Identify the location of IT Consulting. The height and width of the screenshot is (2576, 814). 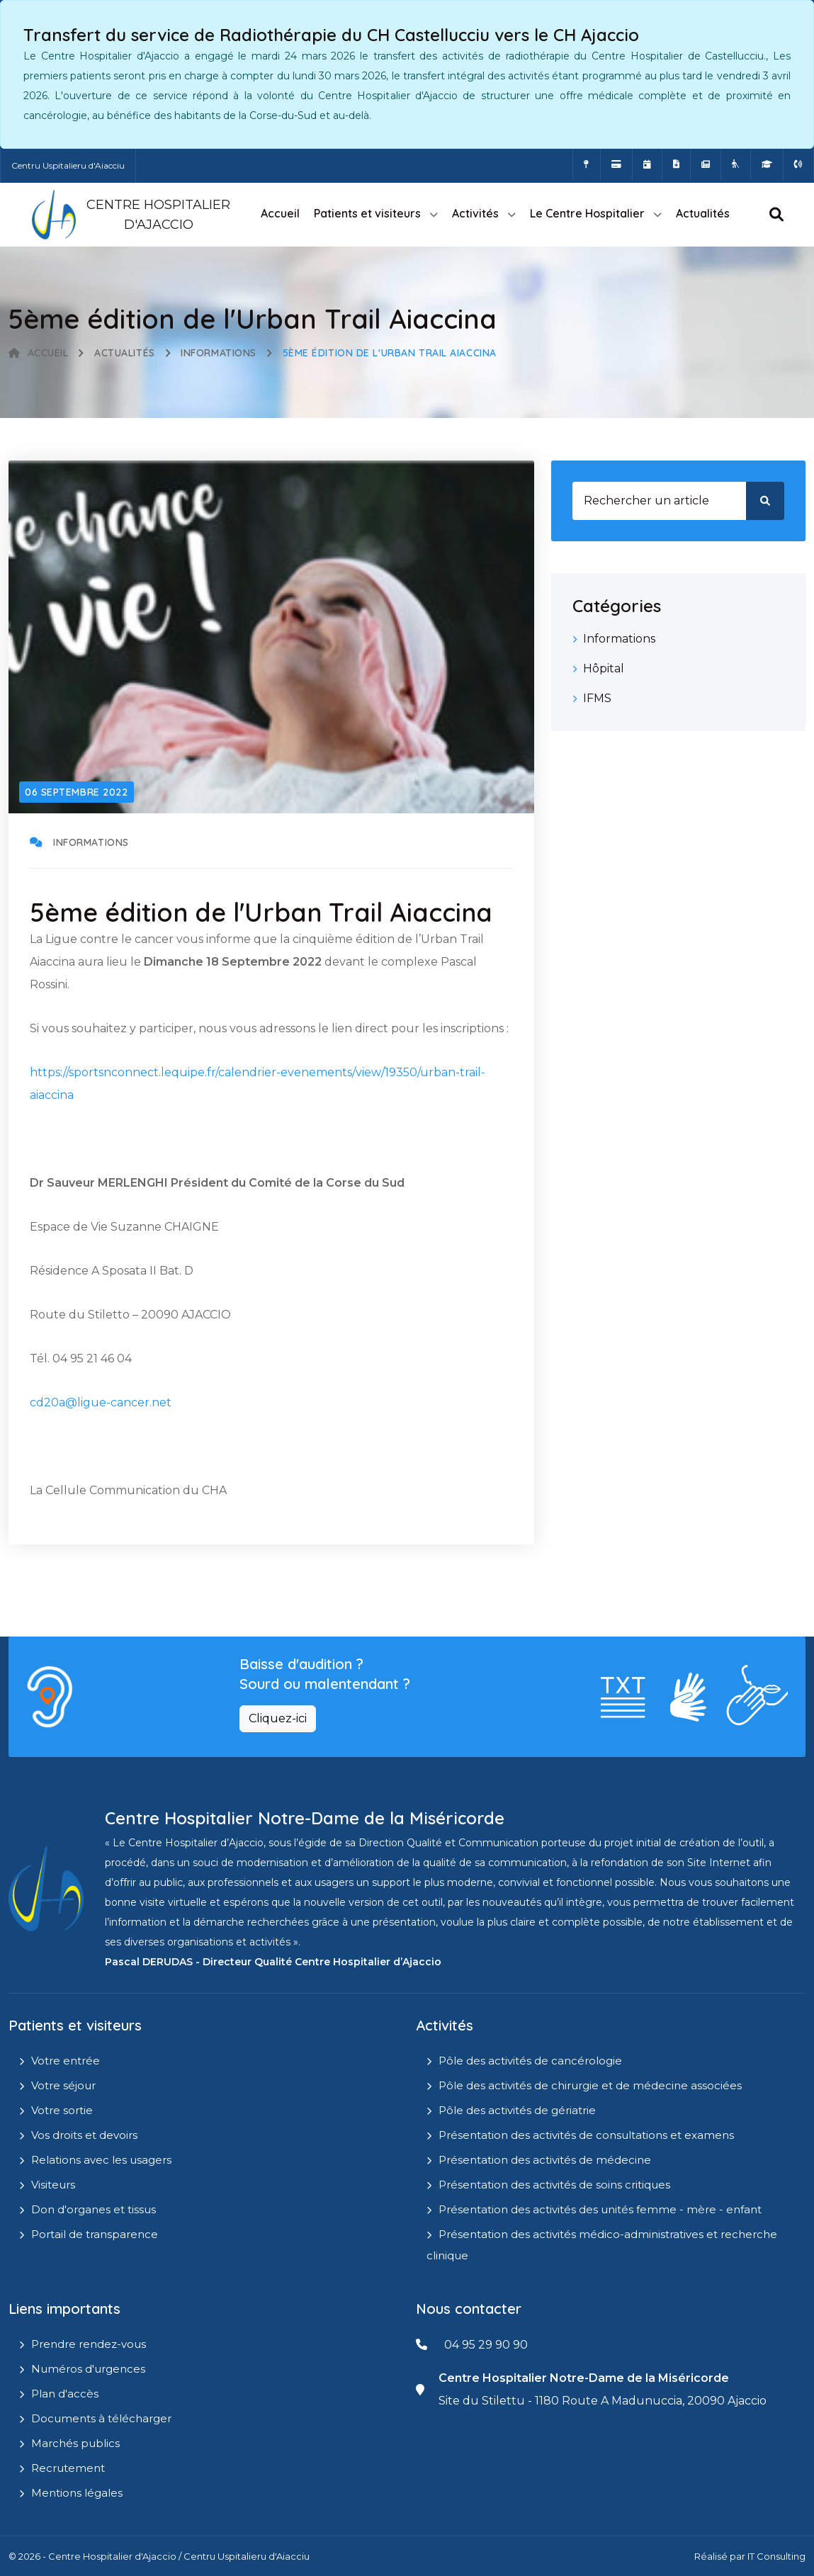
(776, 2556).